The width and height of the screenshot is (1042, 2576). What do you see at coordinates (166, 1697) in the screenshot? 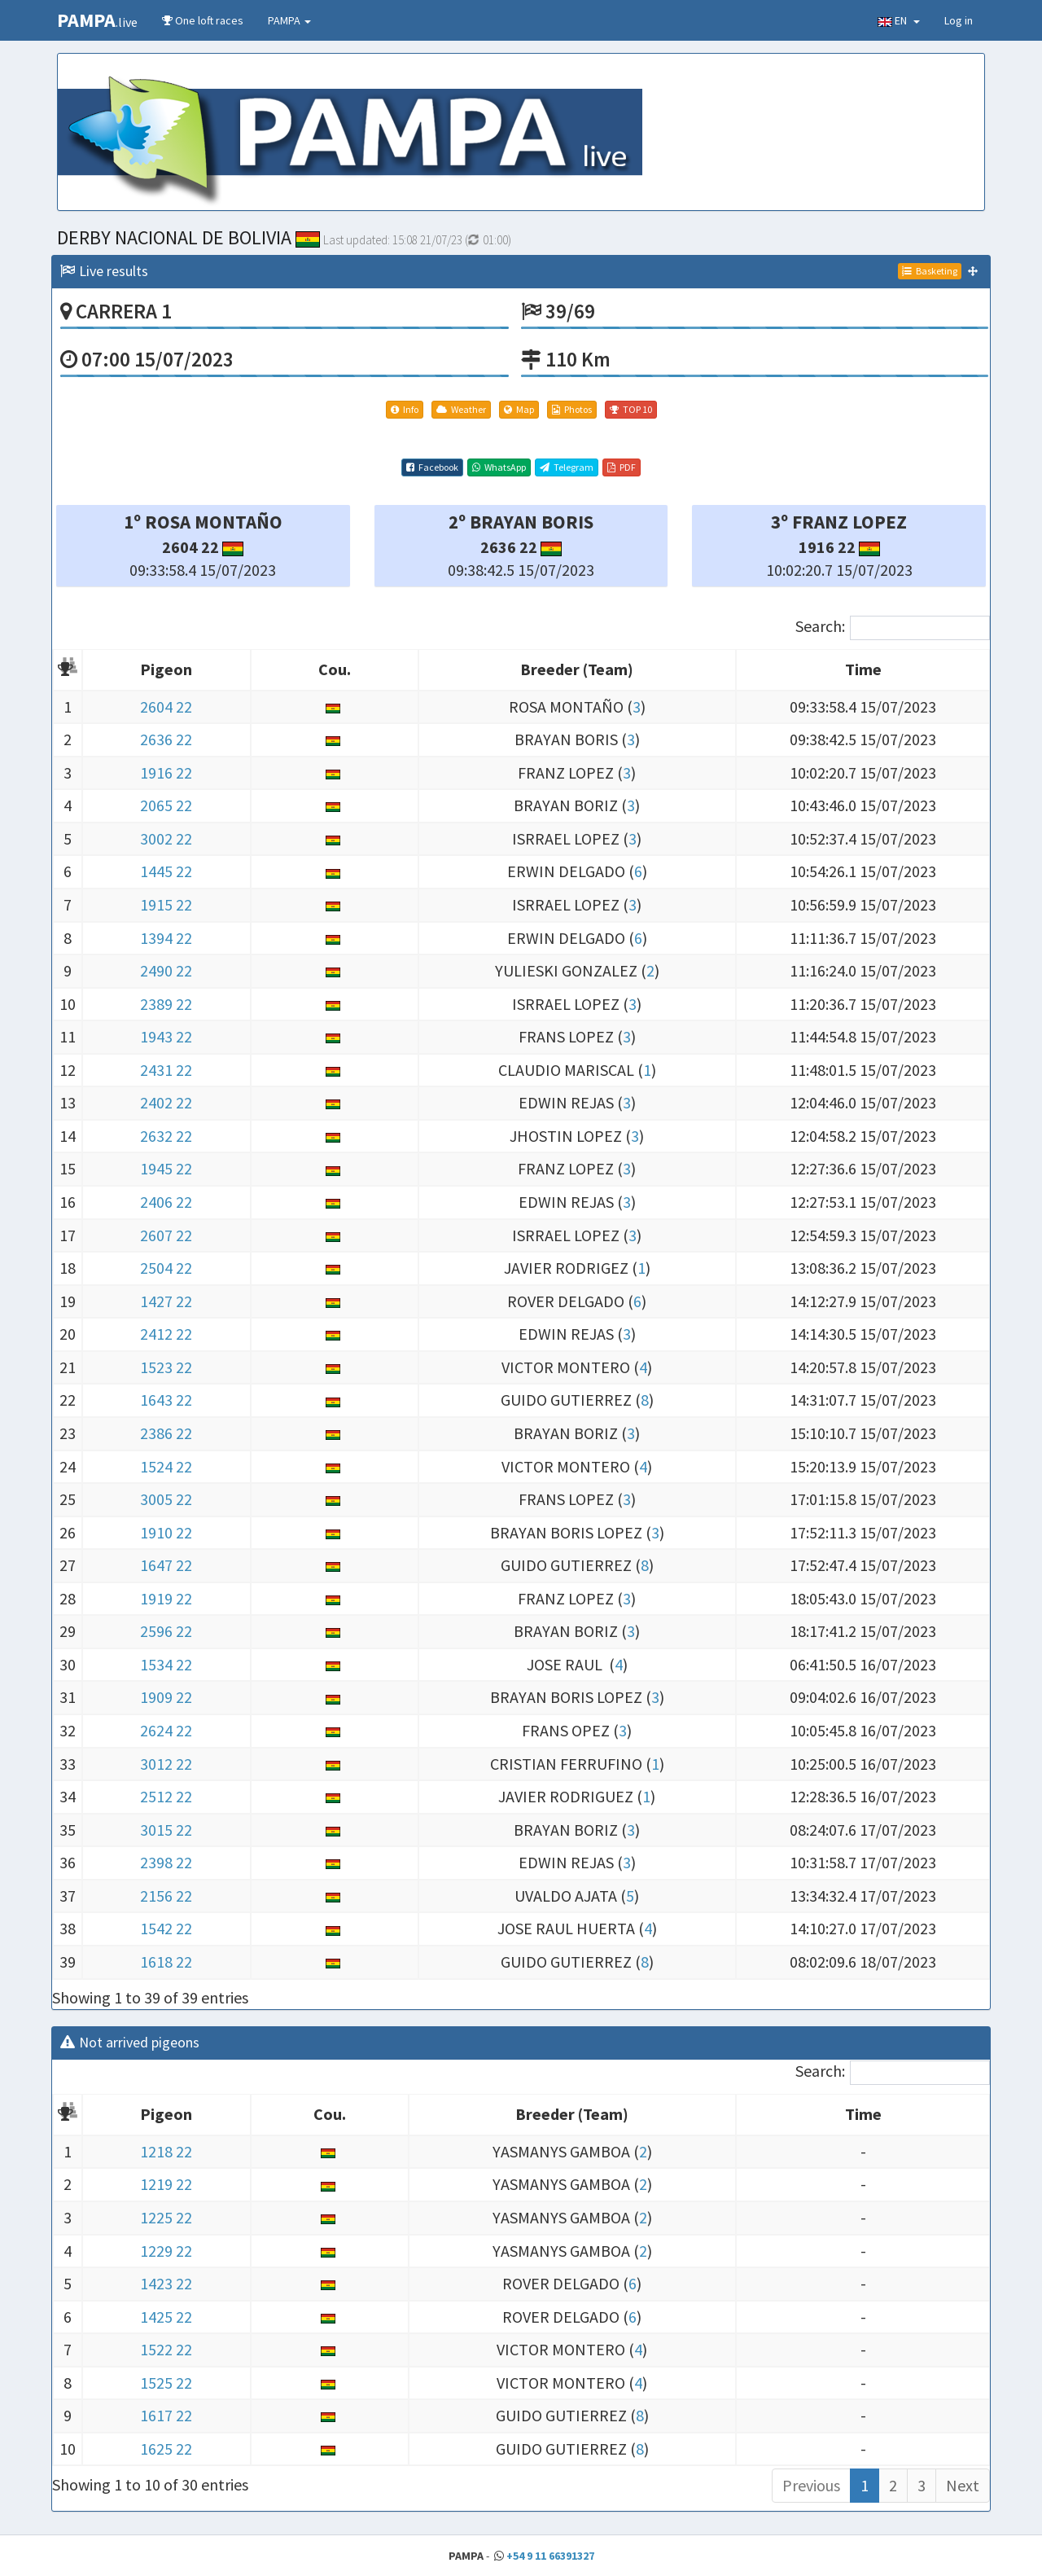
I see `1909 22` at bounding box center [166, 1697].